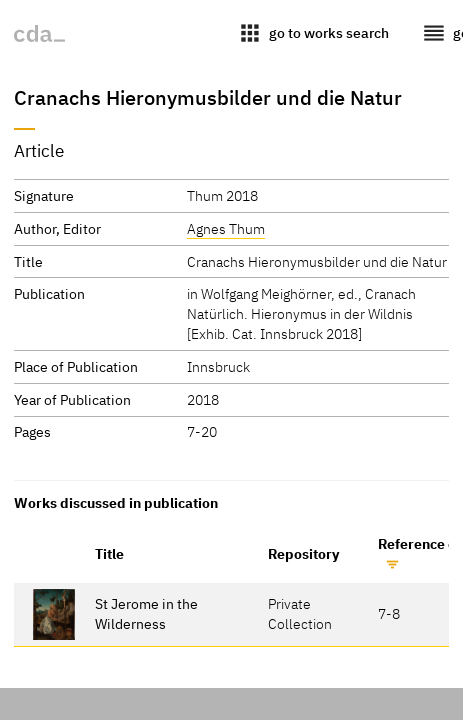 The height and width of the screenshot is (720, 463). Describe the element at coordinates (226, 228) in the screenshot. I see `Agnes Thum` at that location.